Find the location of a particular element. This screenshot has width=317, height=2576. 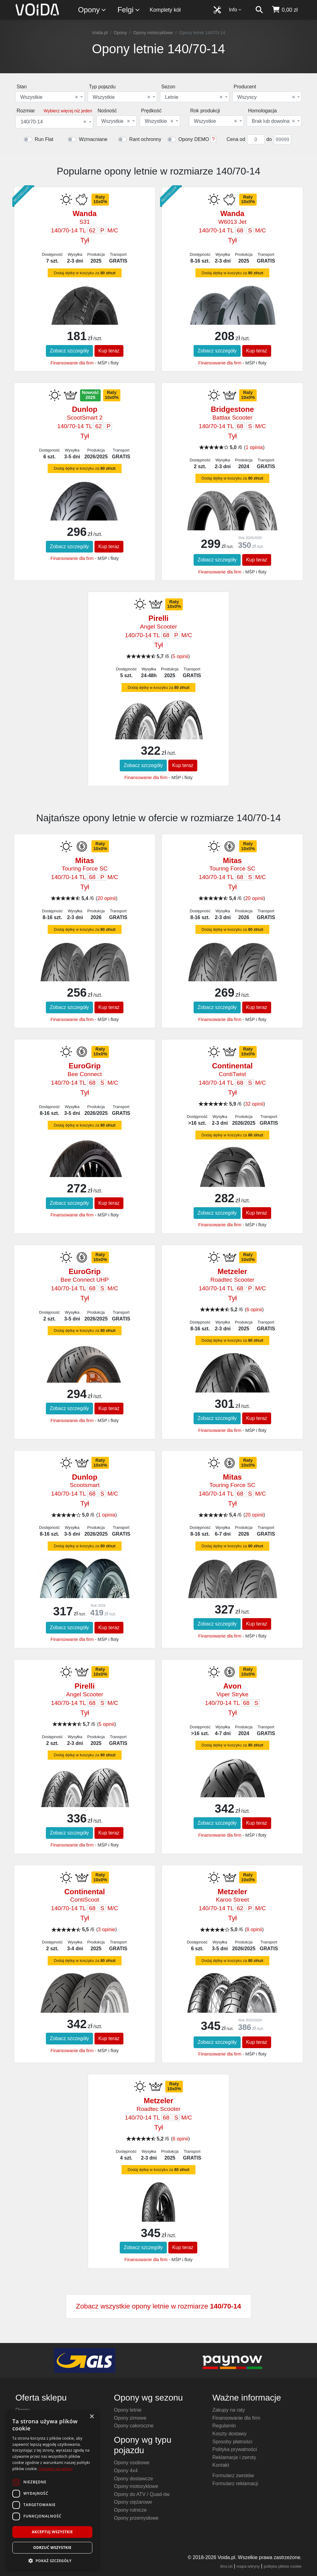

[dialog] is located at coordinates (52, 2490).